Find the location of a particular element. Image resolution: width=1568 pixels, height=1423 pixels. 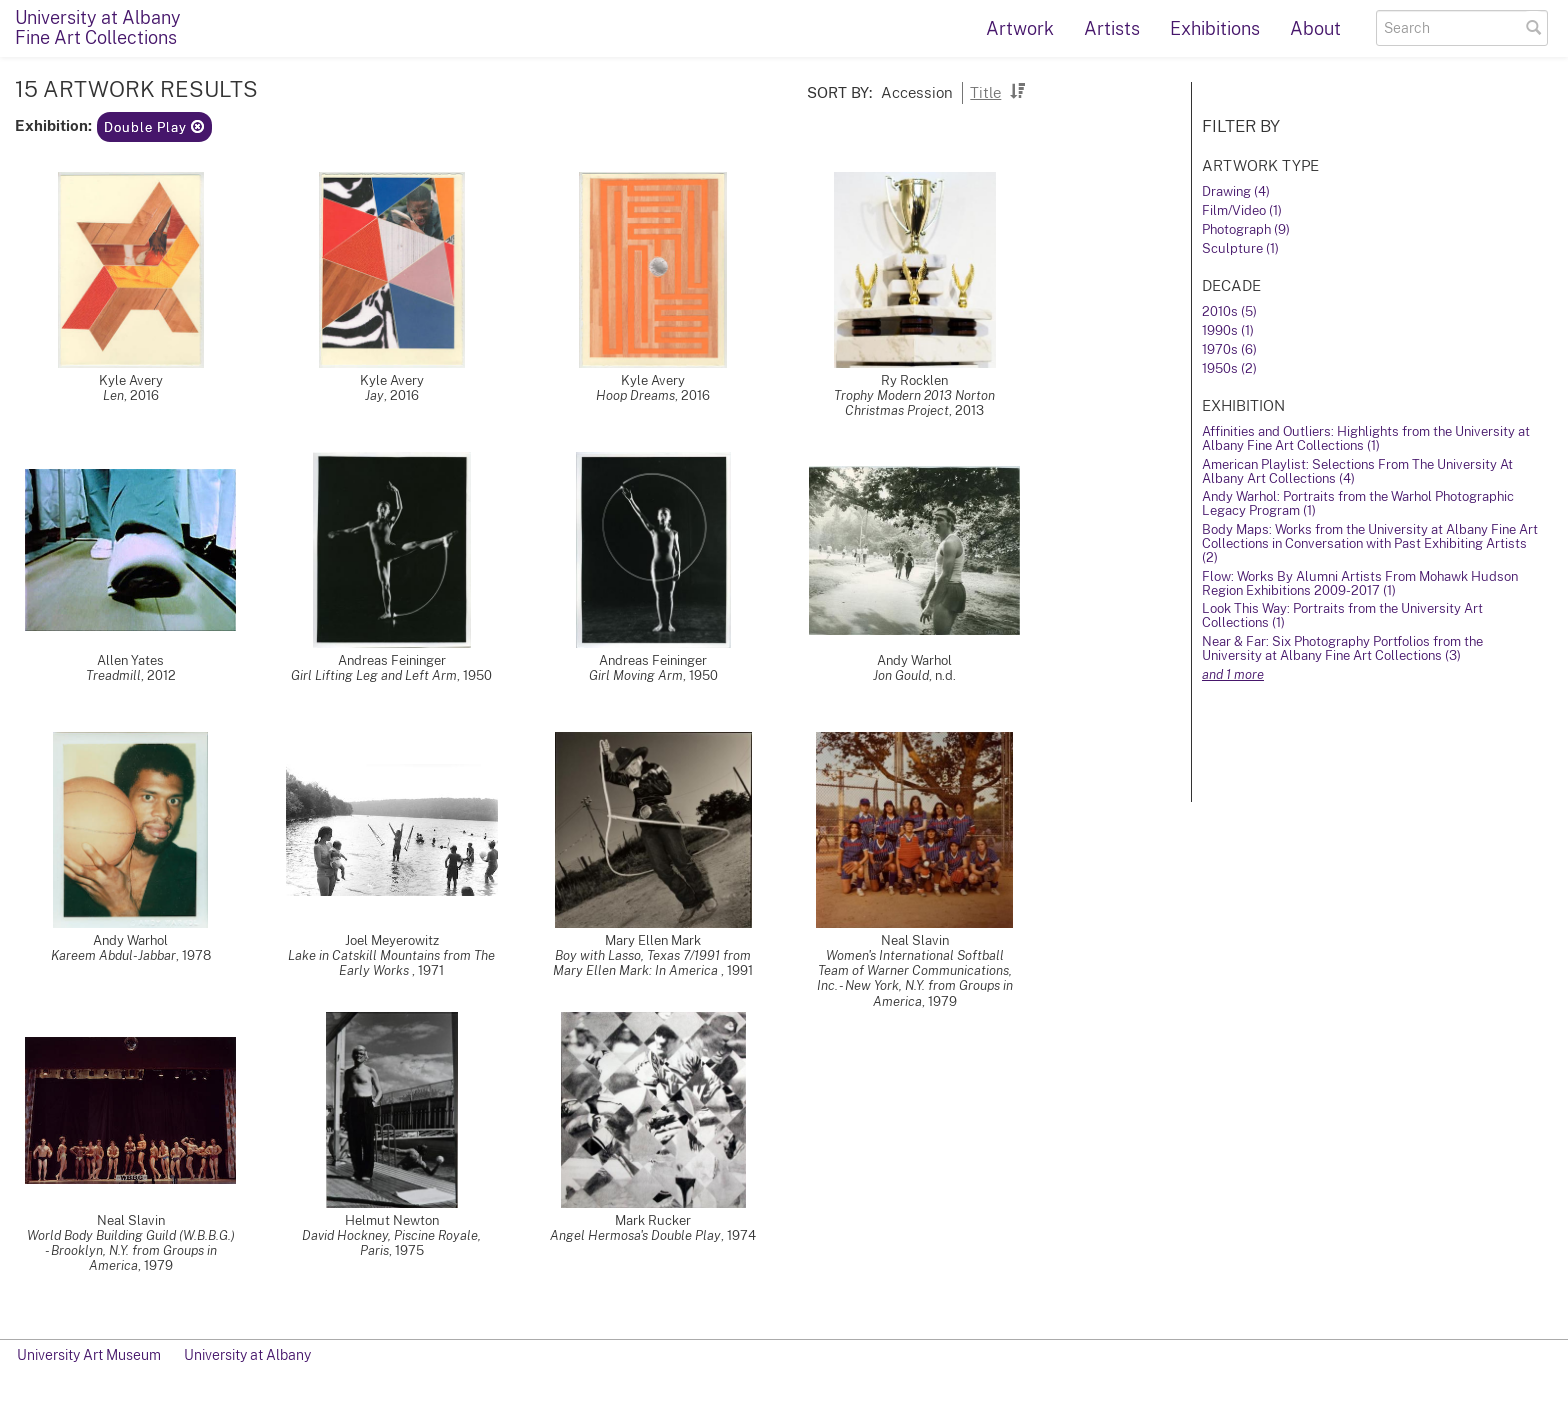

Film/Video (1) is located at coordinates (1242, 210).